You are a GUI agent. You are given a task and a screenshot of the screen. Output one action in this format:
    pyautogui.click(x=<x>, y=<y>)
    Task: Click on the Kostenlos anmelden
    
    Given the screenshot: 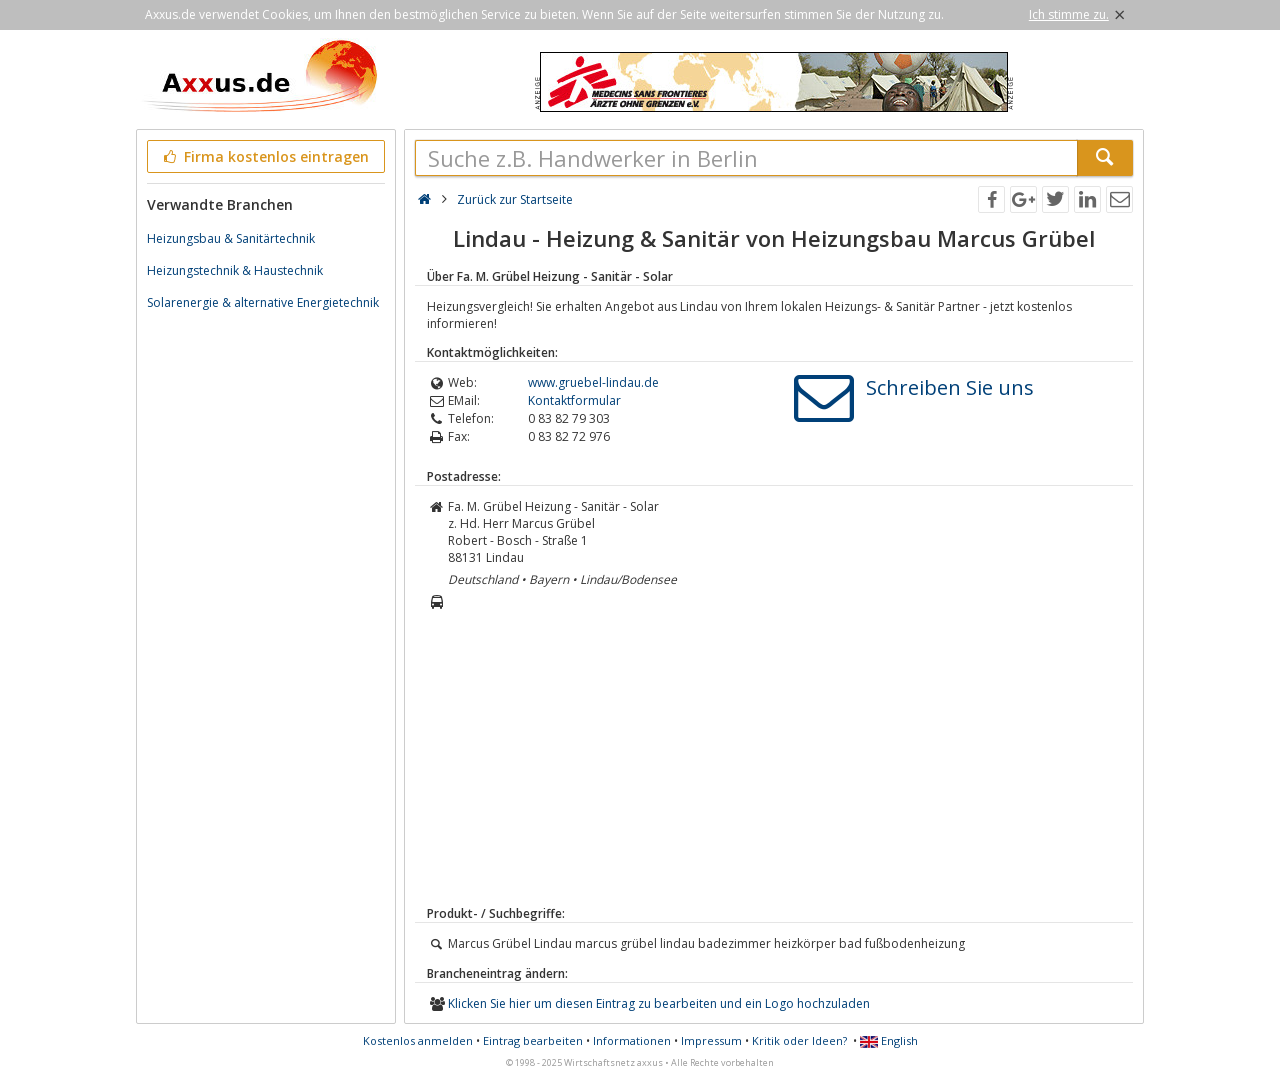 What is the action you would take?
    pyautogui.click(x=418, y=1040)
    